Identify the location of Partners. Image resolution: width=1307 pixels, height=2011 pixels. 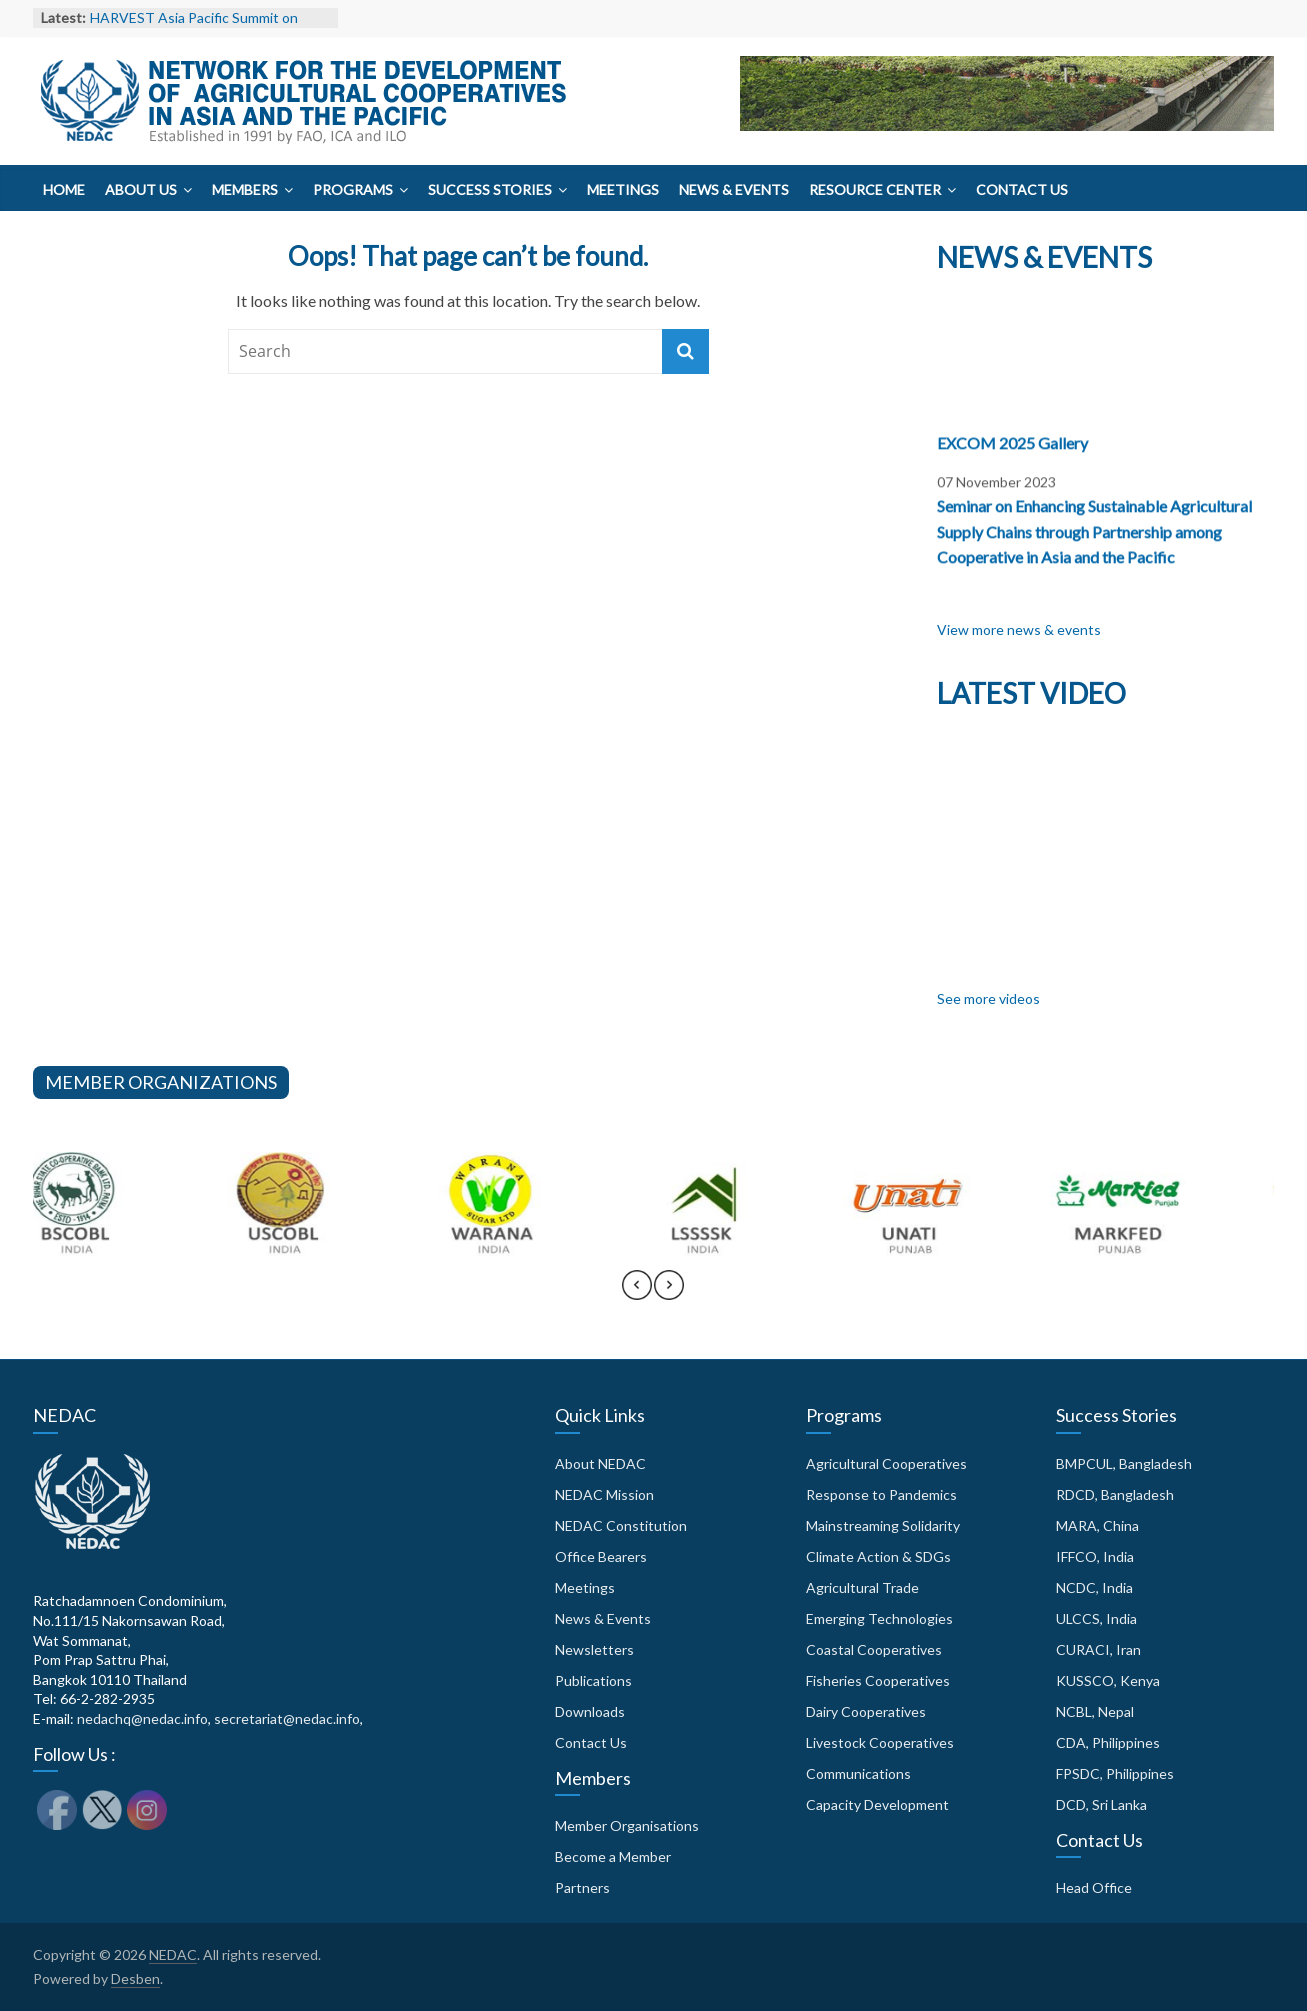
(582, 1887).